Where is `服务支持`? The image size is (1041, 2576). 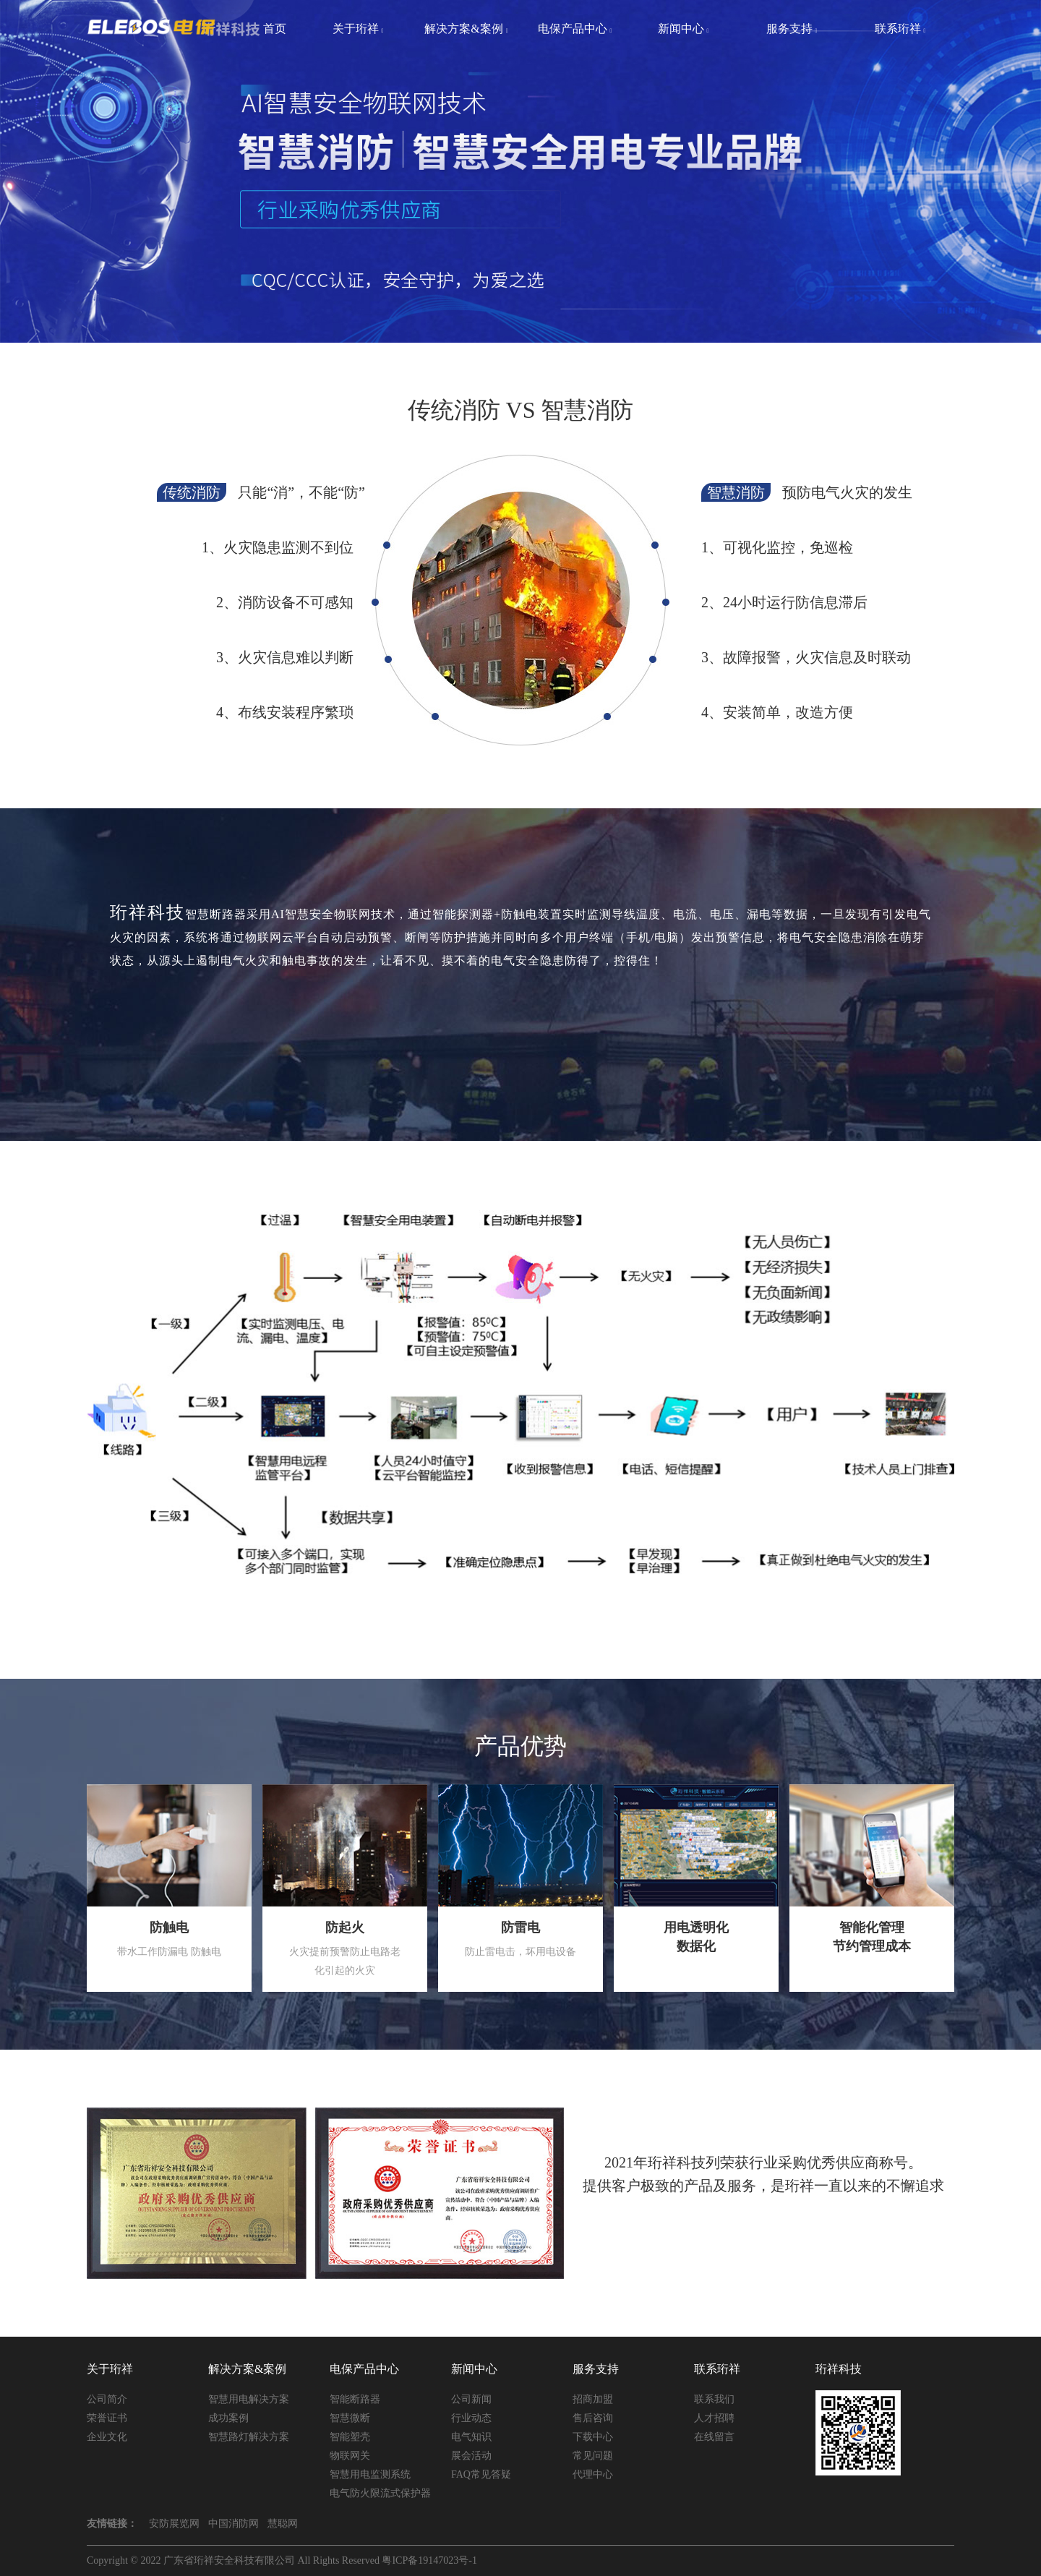
服务支持 is located at coordinates (792, 28).